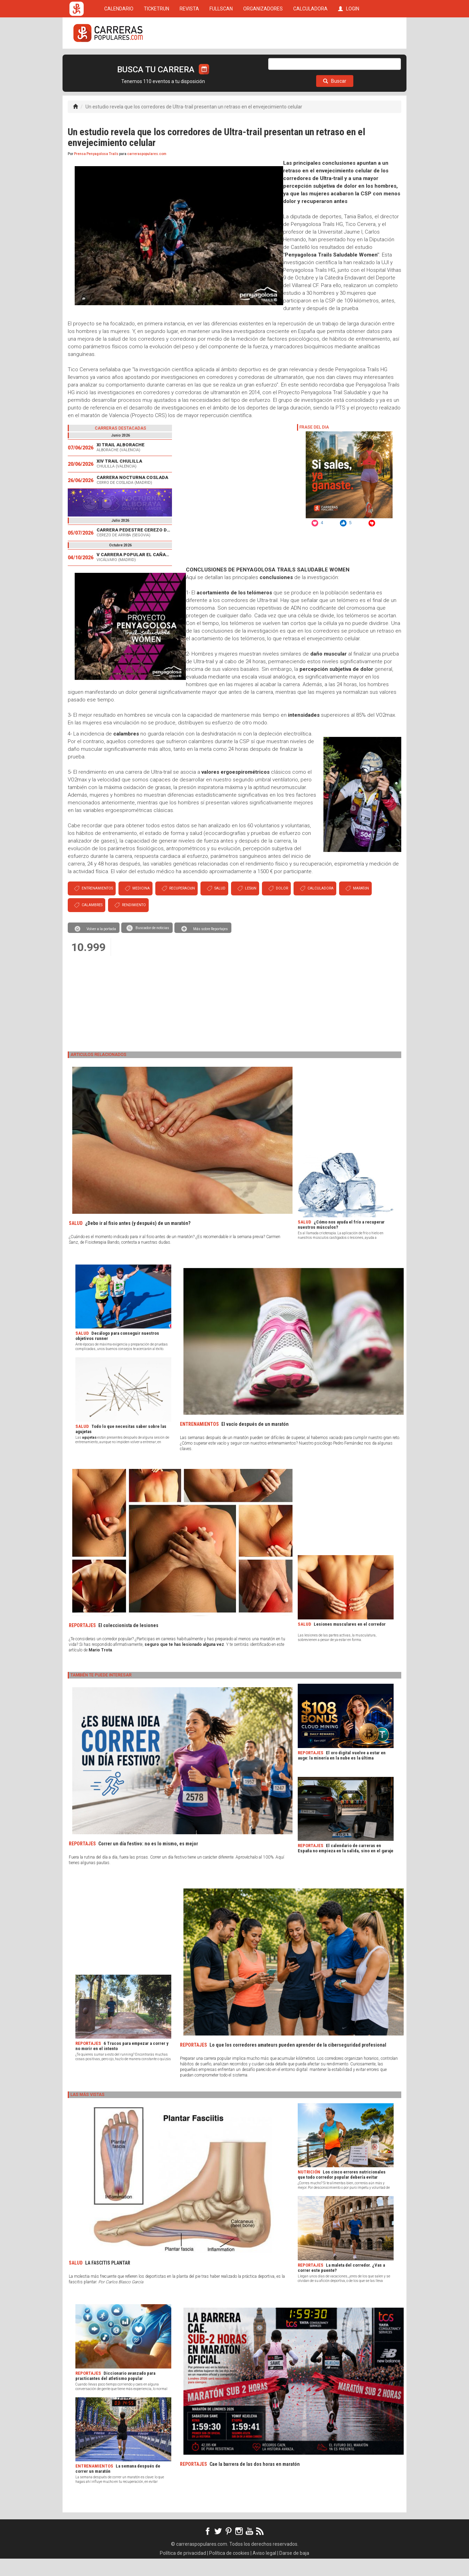 The image size is (469, 2576). I want to click on Política de privacidad, so click(183, 2570).